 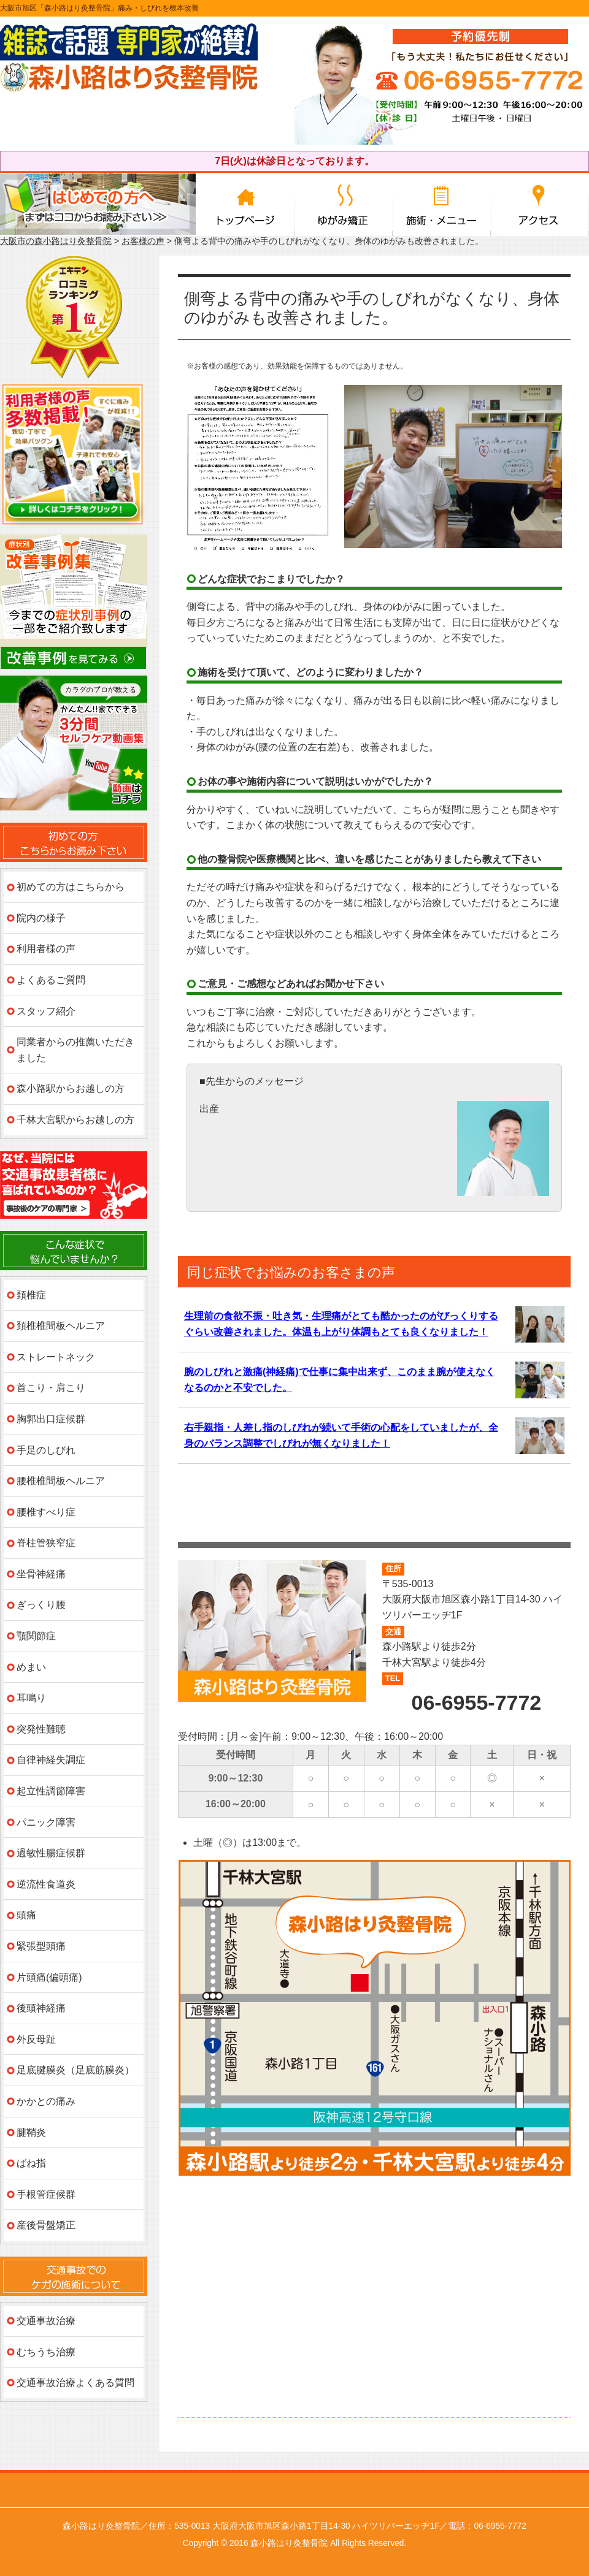 I want to click on 千林大宮駅からお越しの方, so click(x=75, y=1120).